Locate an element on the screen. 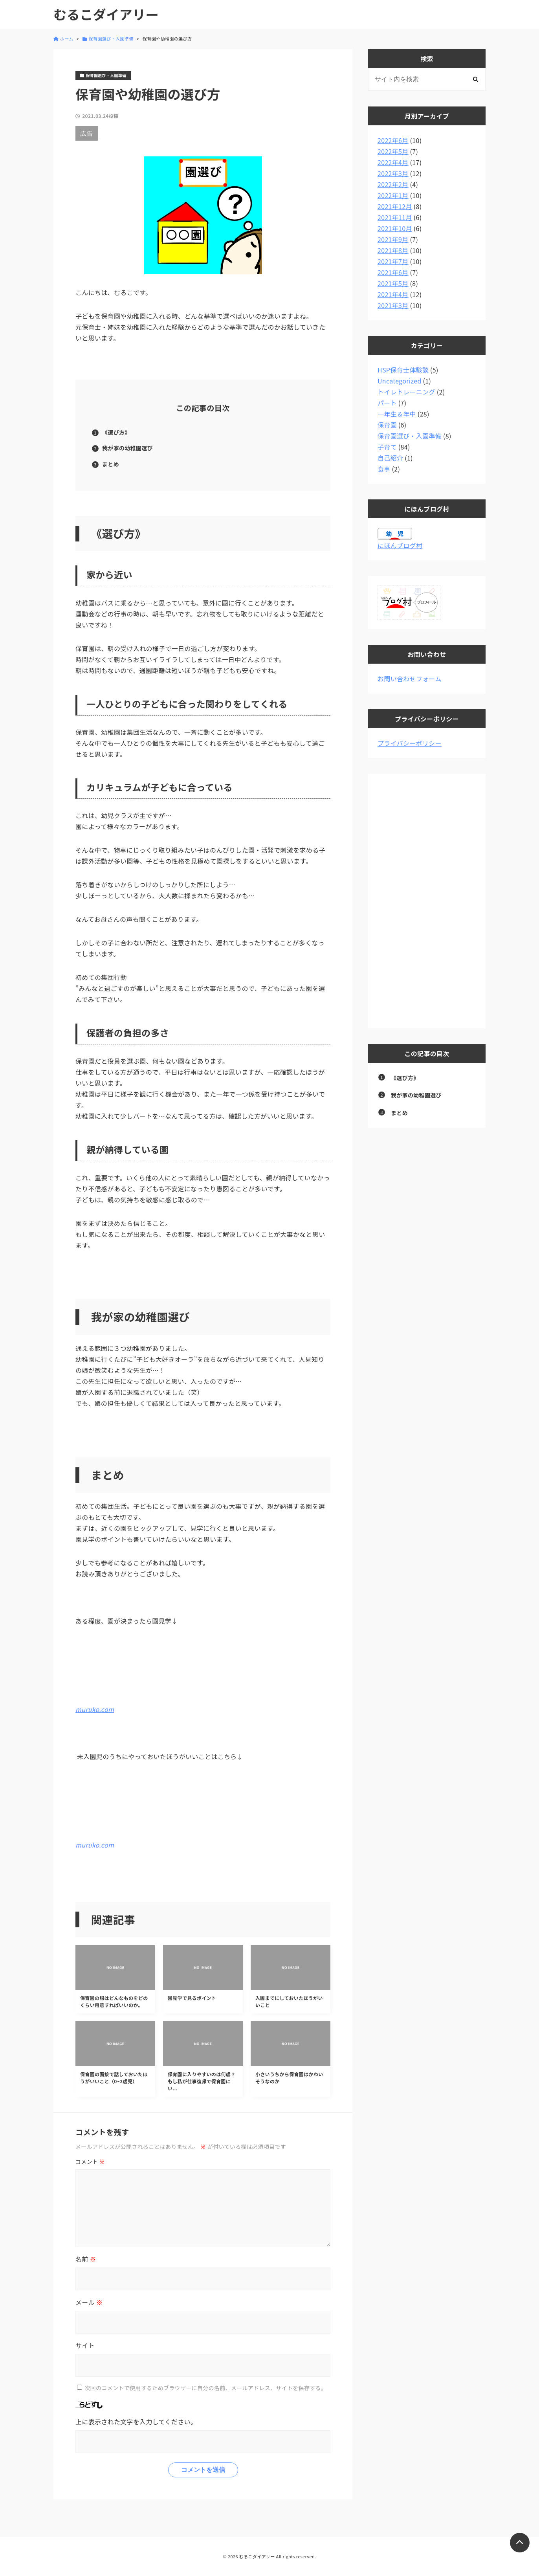 The image size is (539, 2576). 我が家の幼稚園選び is located at coordinates (127, 448).